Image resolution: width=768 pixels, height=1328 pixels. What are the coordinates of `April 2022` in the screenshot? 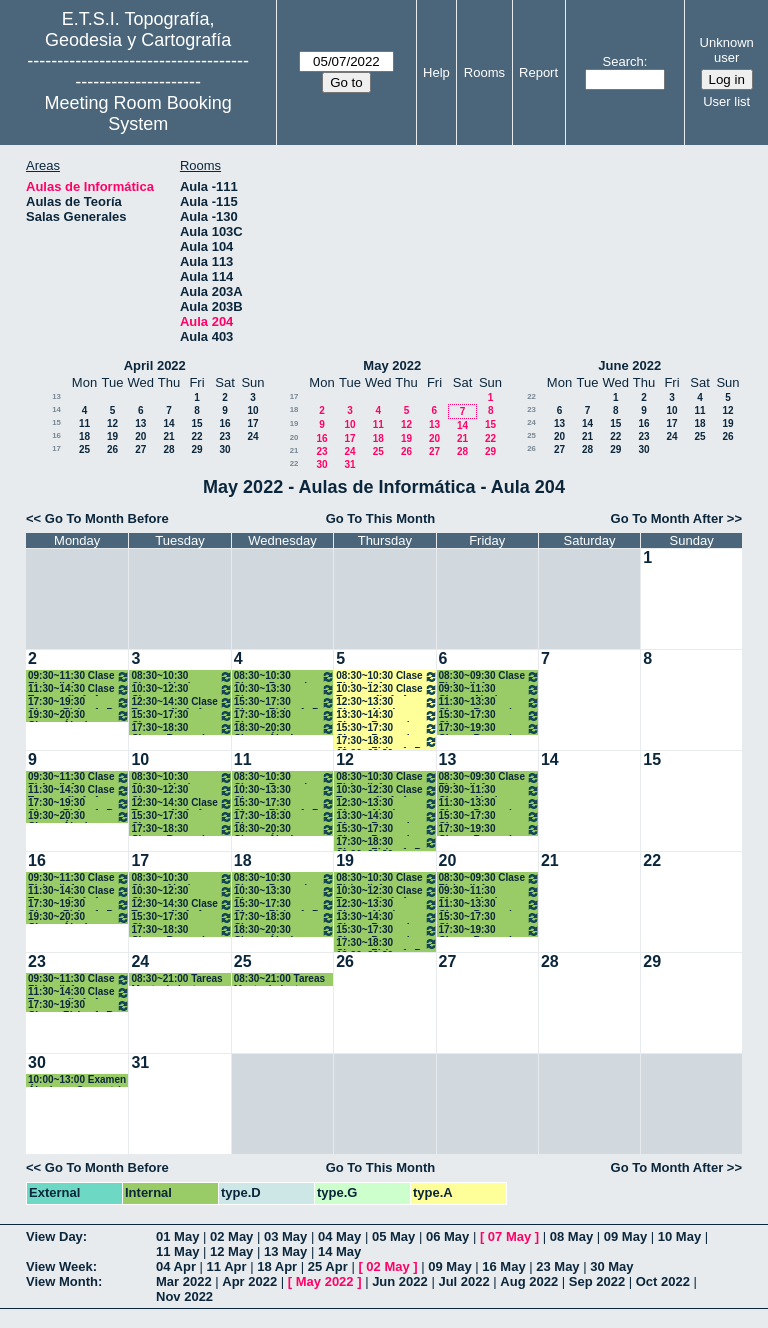 It's located at (155, 365).